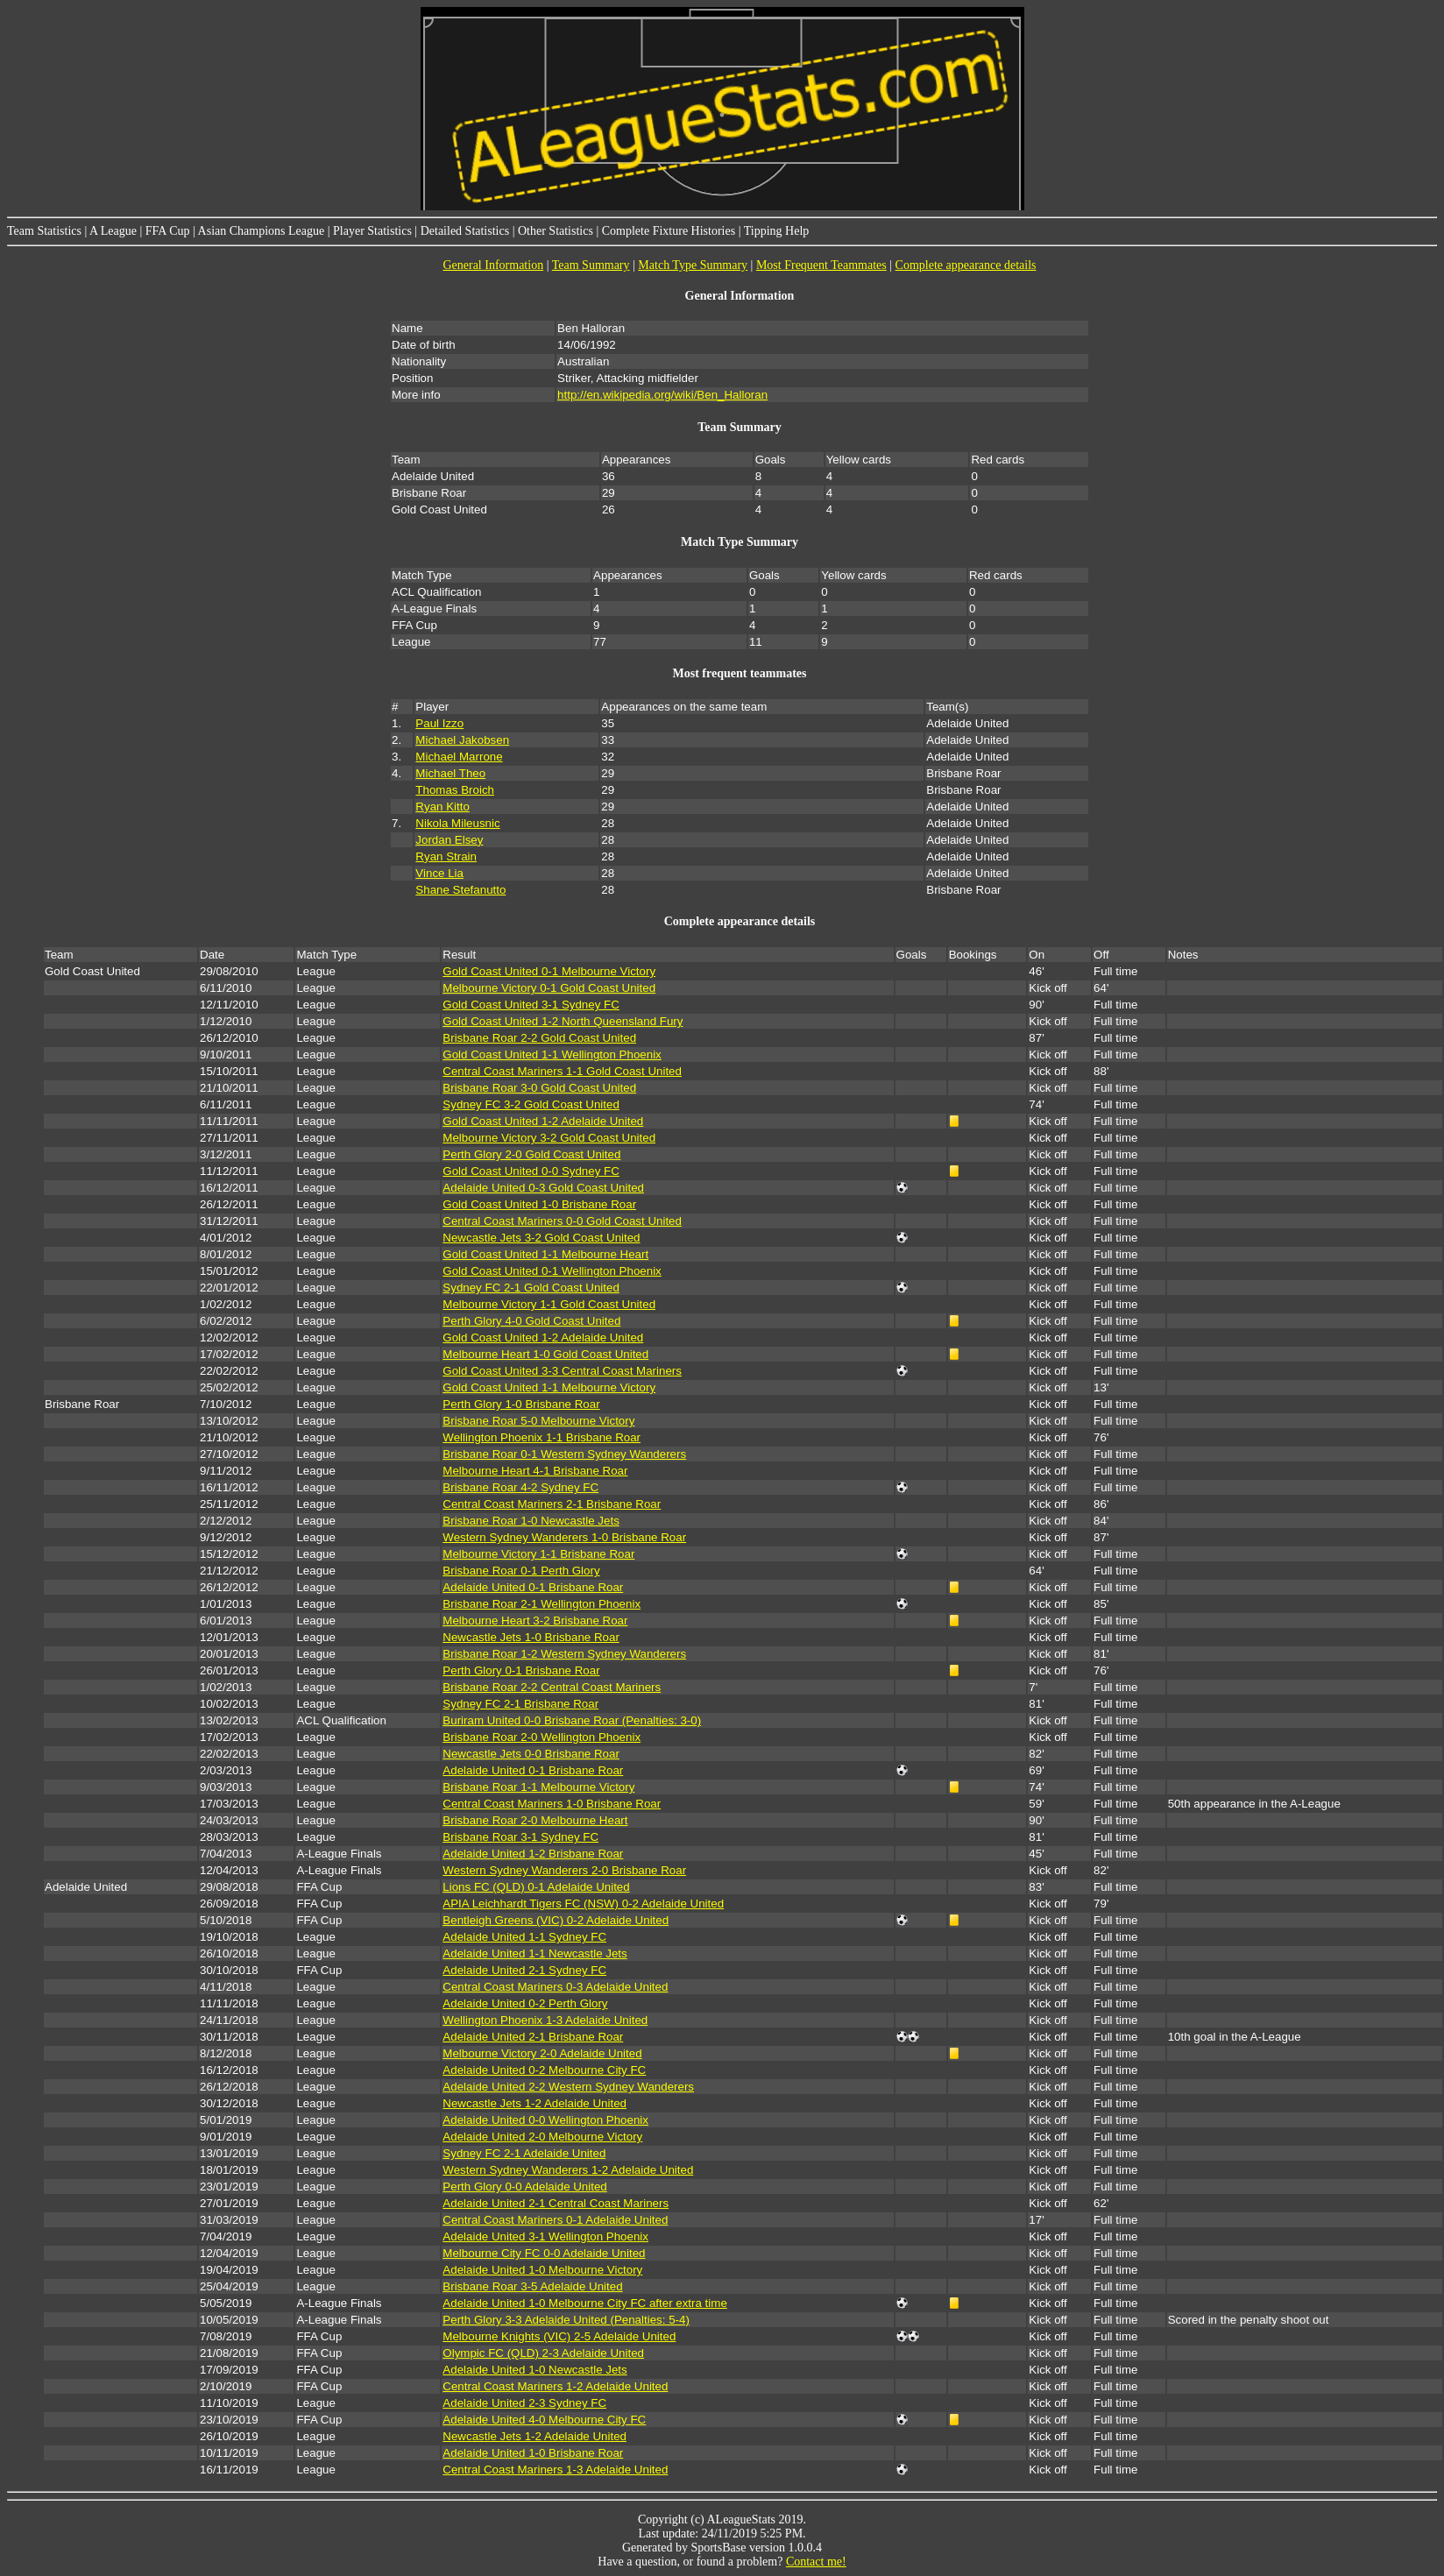 This screenshot has height=2576, width=1444. What do you see at coordinates (530, 1171) in the screenshot?
I see `Gold Coast United 0-0 Sydney FC` at bounding box center [530, 1171].